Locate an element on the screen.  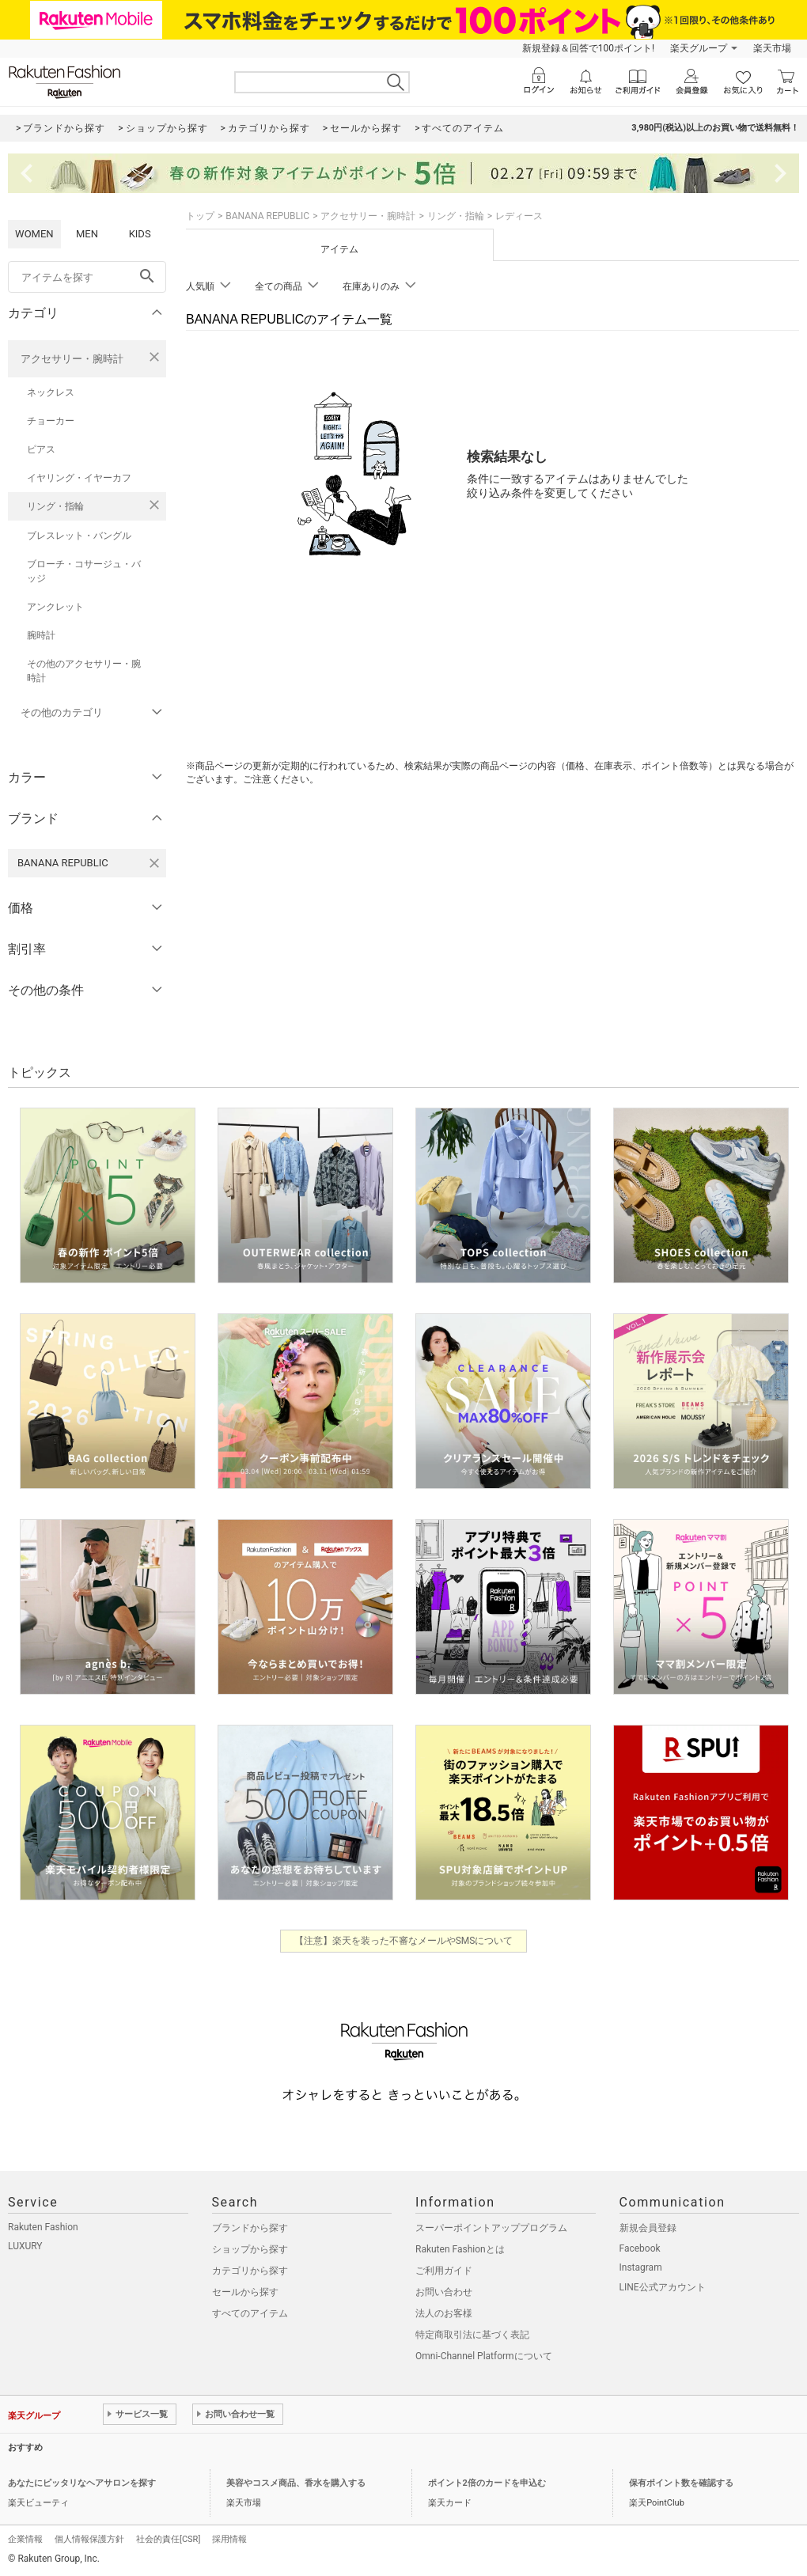
ご利用ガイド is located at coordinates (443, 2270).